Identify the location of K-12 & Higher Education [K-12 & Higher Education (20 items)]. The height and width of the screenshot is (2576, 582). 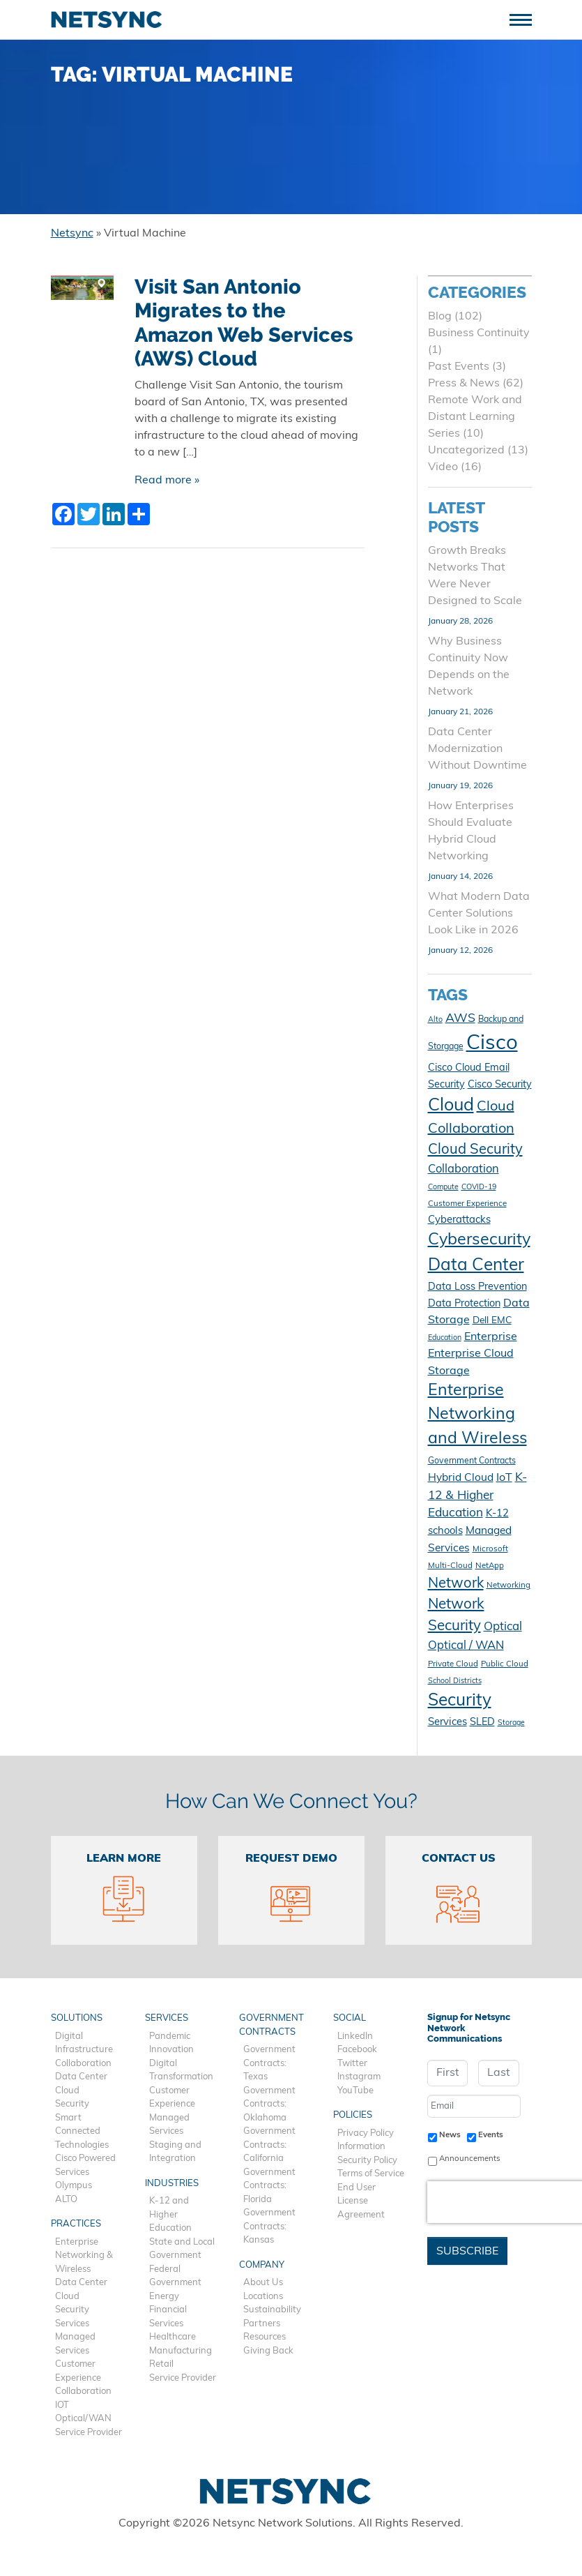
(477, 1496).